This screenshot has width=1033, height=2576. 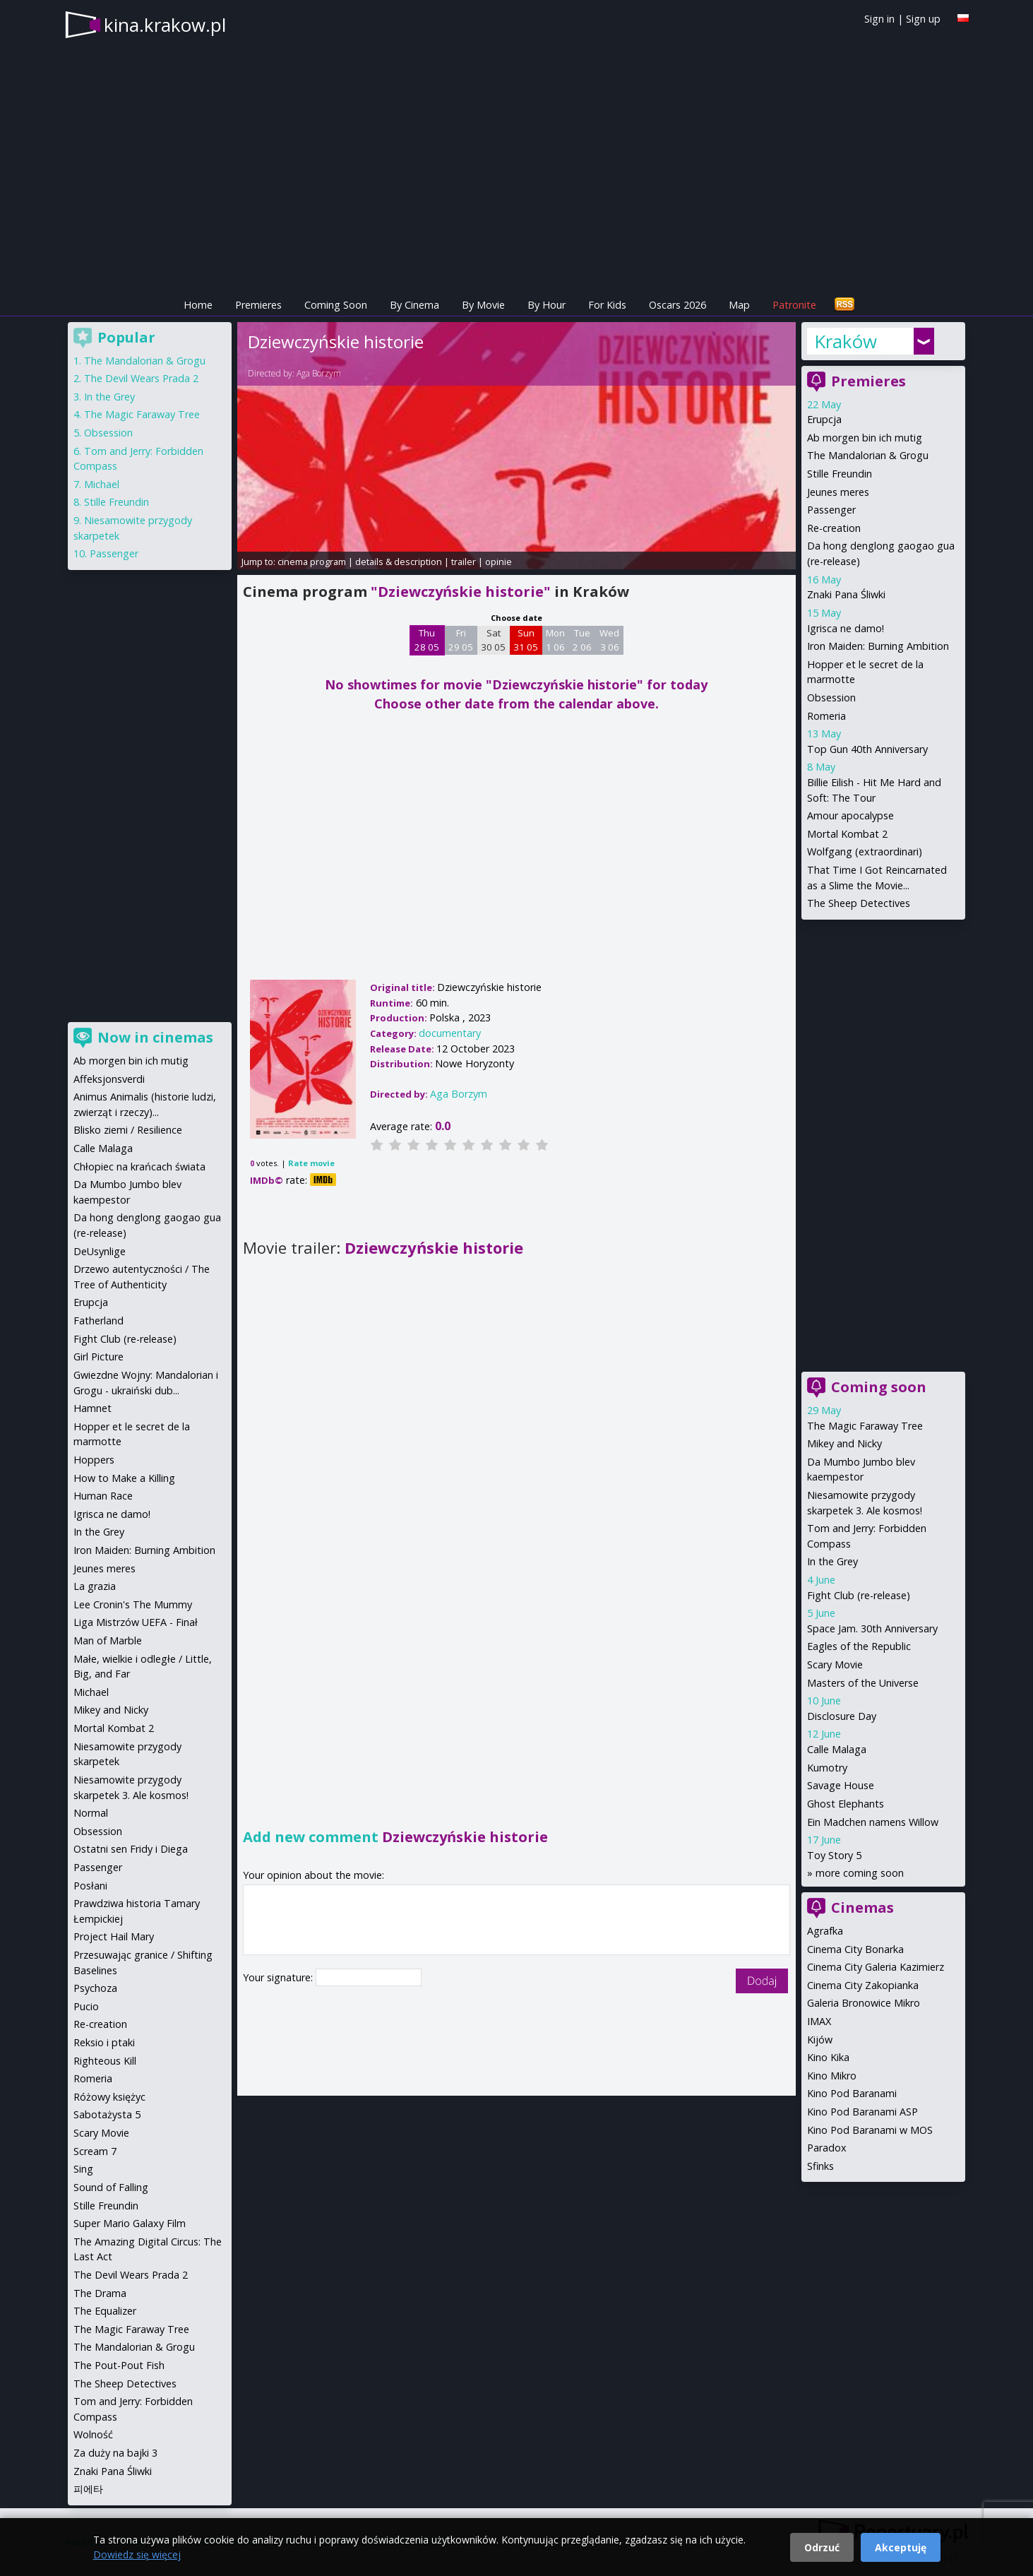 I want to click on Agrafka, so click(x=825, y=1930).